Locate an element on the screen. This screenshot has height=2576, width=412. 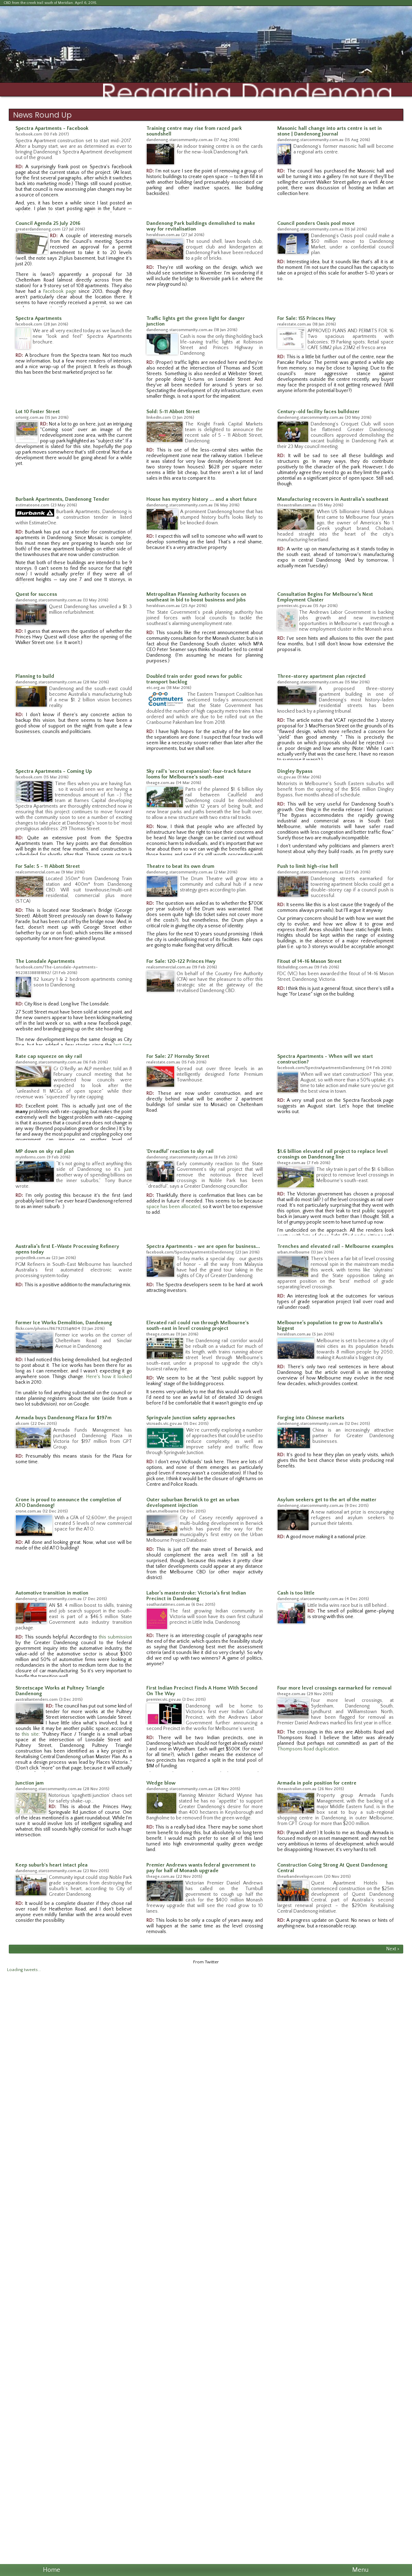
Here's how it looked is located at coordinates (109, 1376).